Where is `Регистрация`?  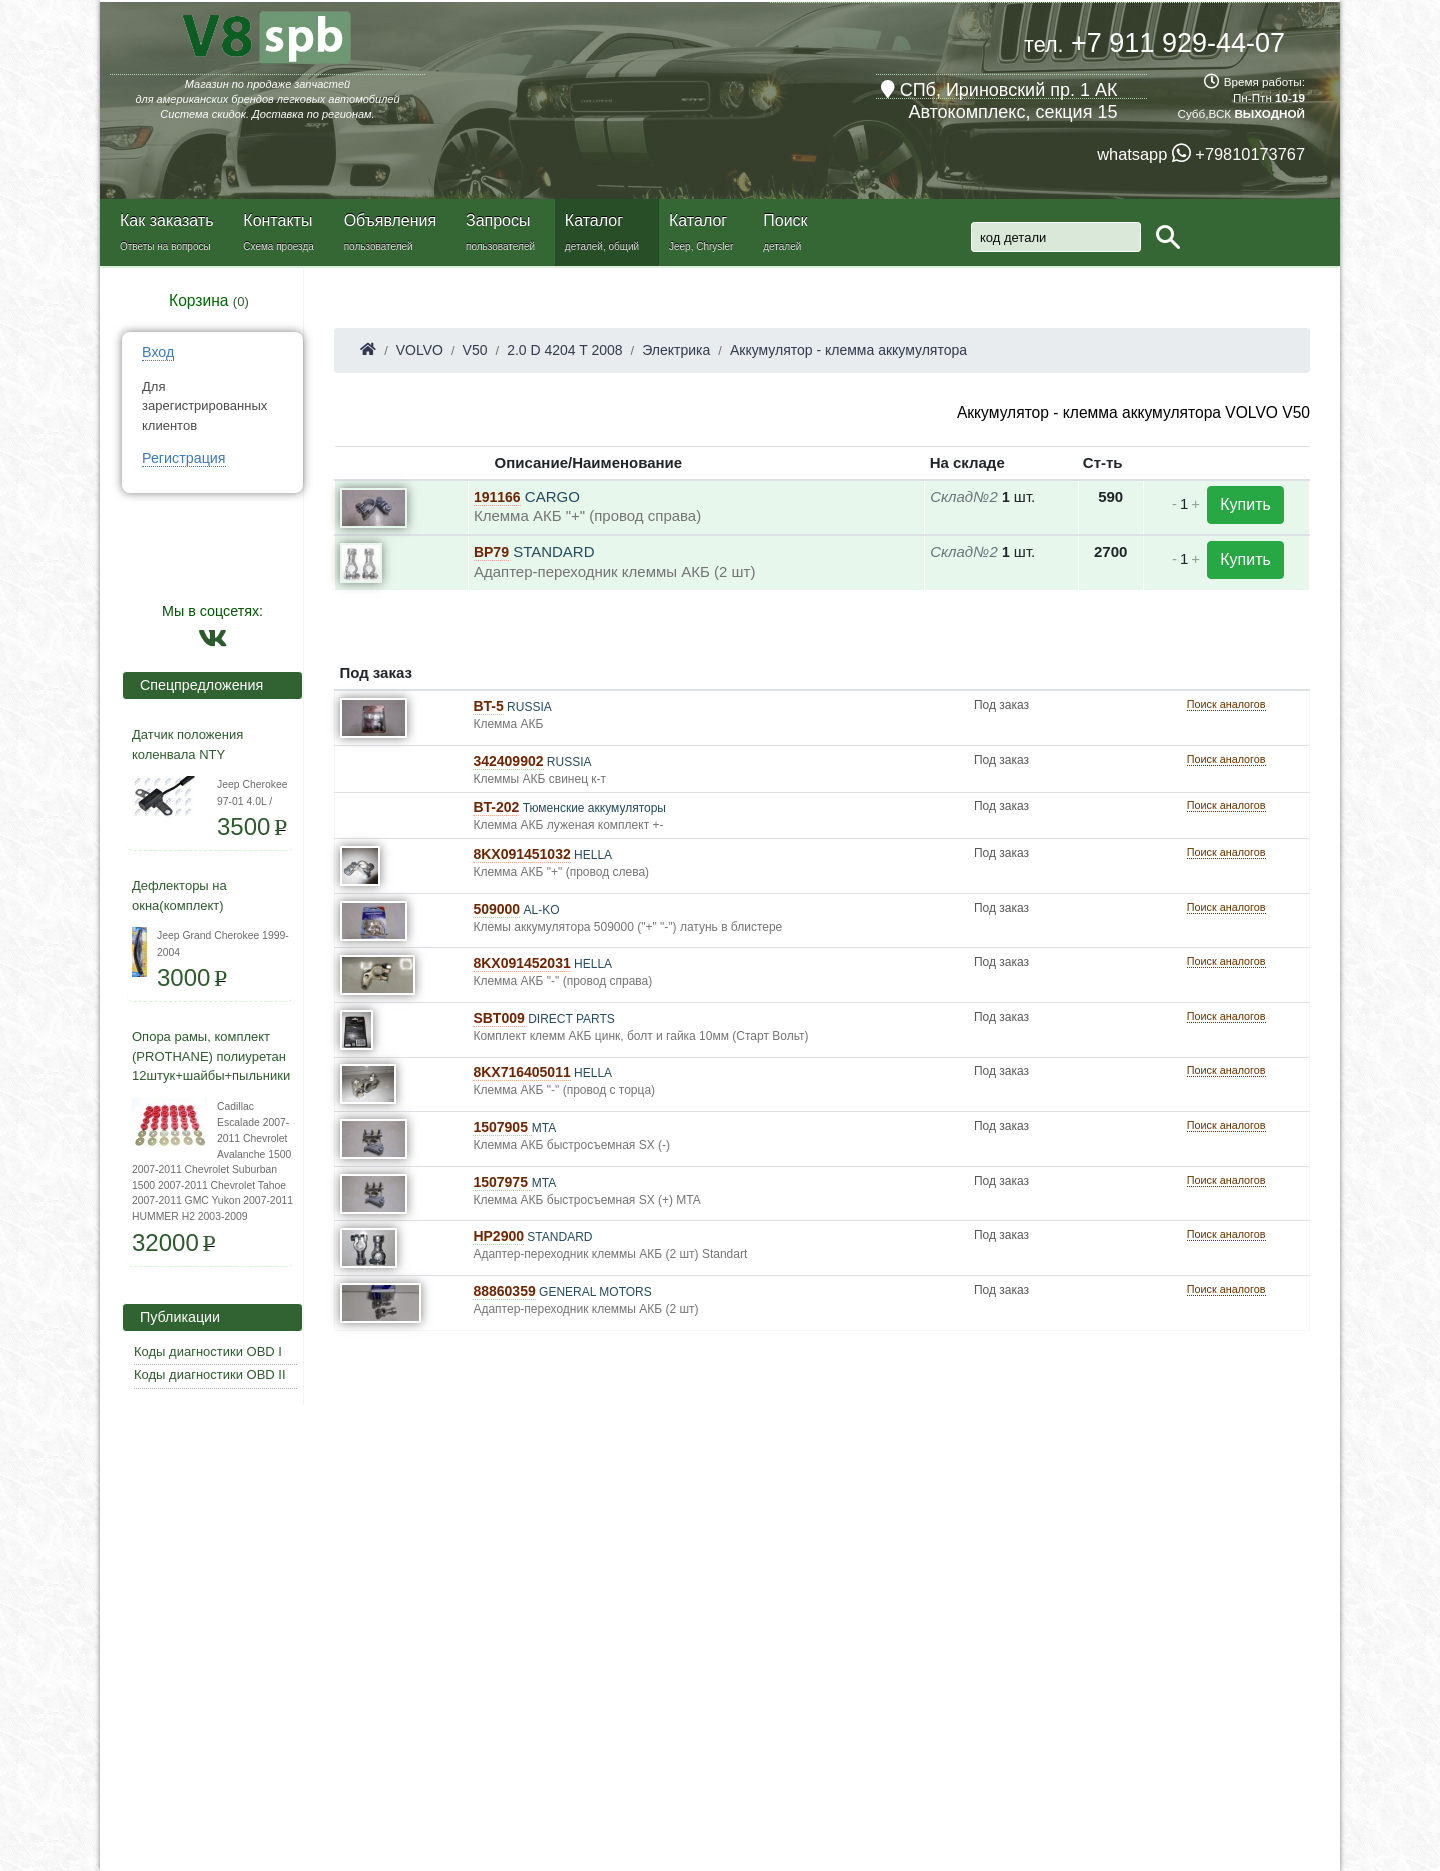
Регистрация is located at coordinates (184, 458).